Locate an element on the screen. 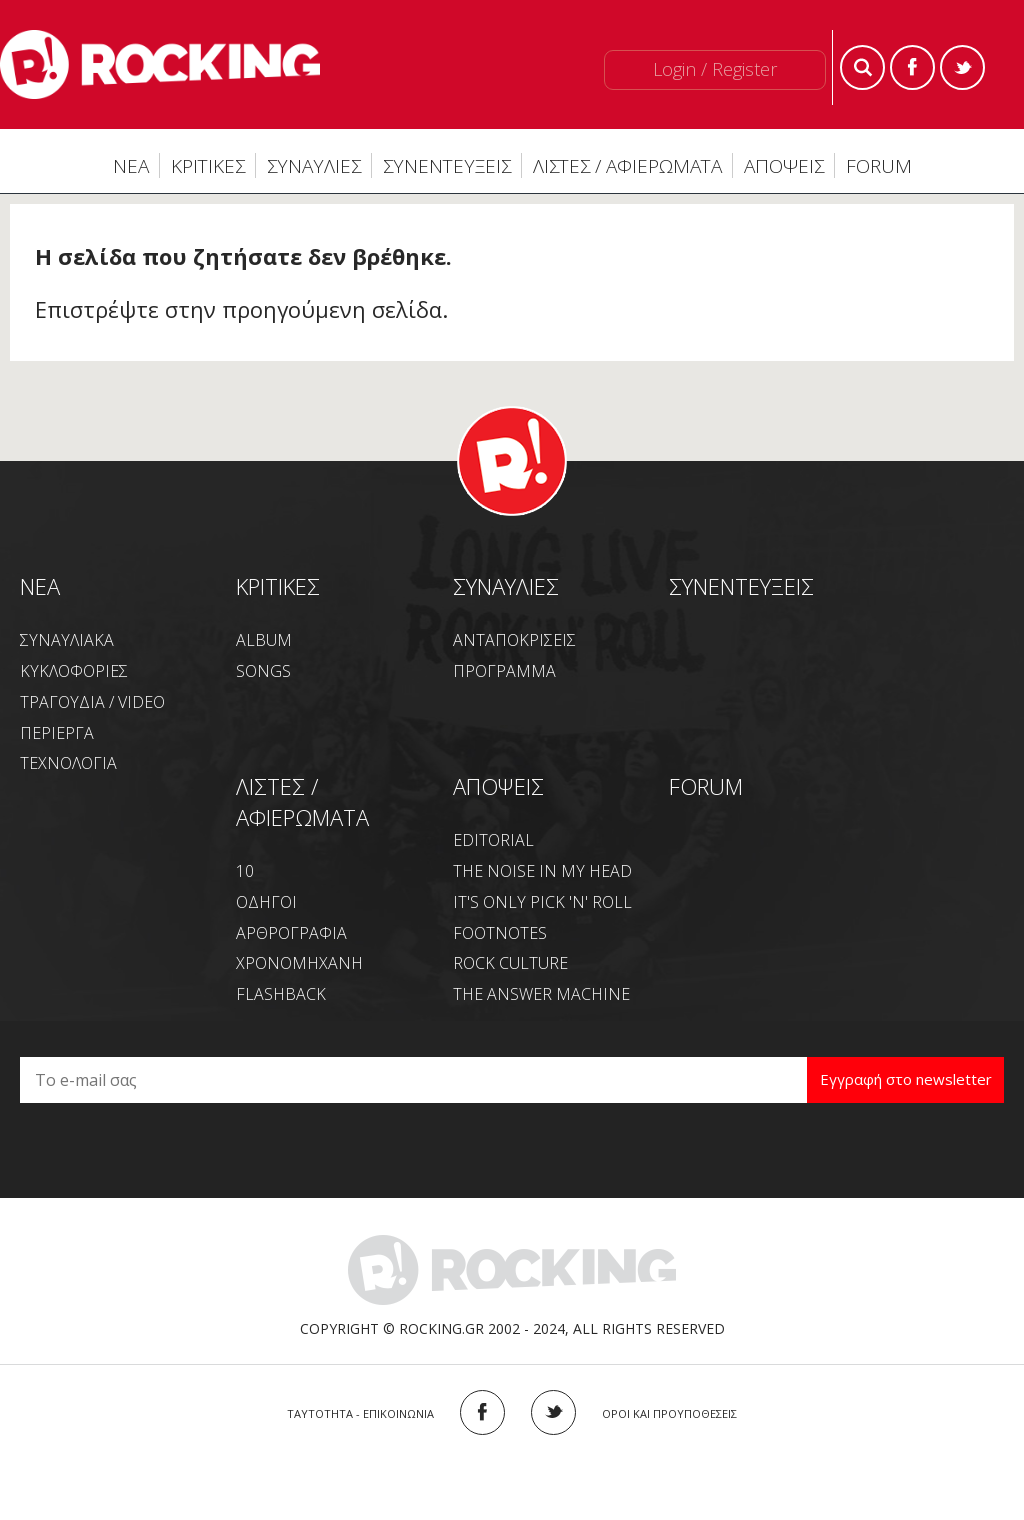 This screenshot has height=1520, width=1024. FORUM is located at coordinates (879, 166).